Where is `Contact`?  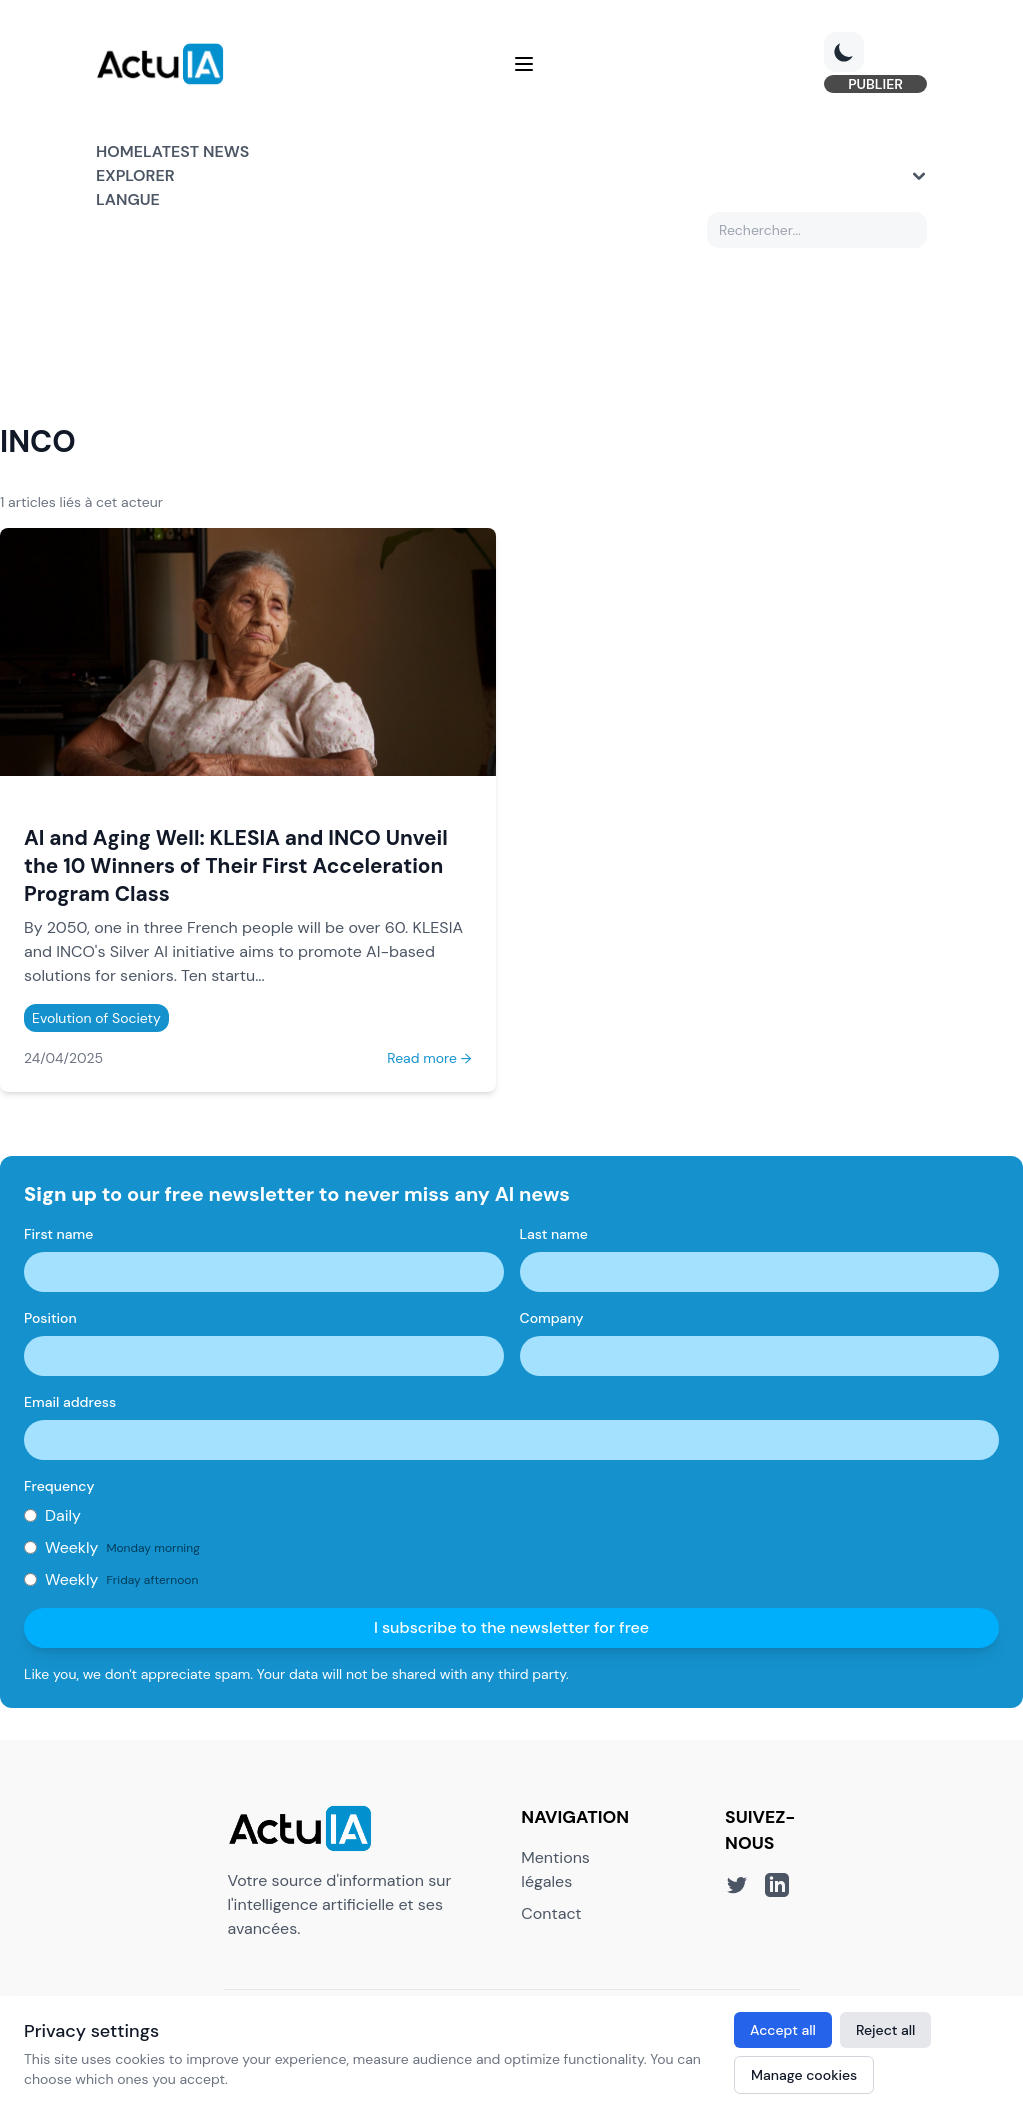 Contact is located at coordinates (551, 1913).